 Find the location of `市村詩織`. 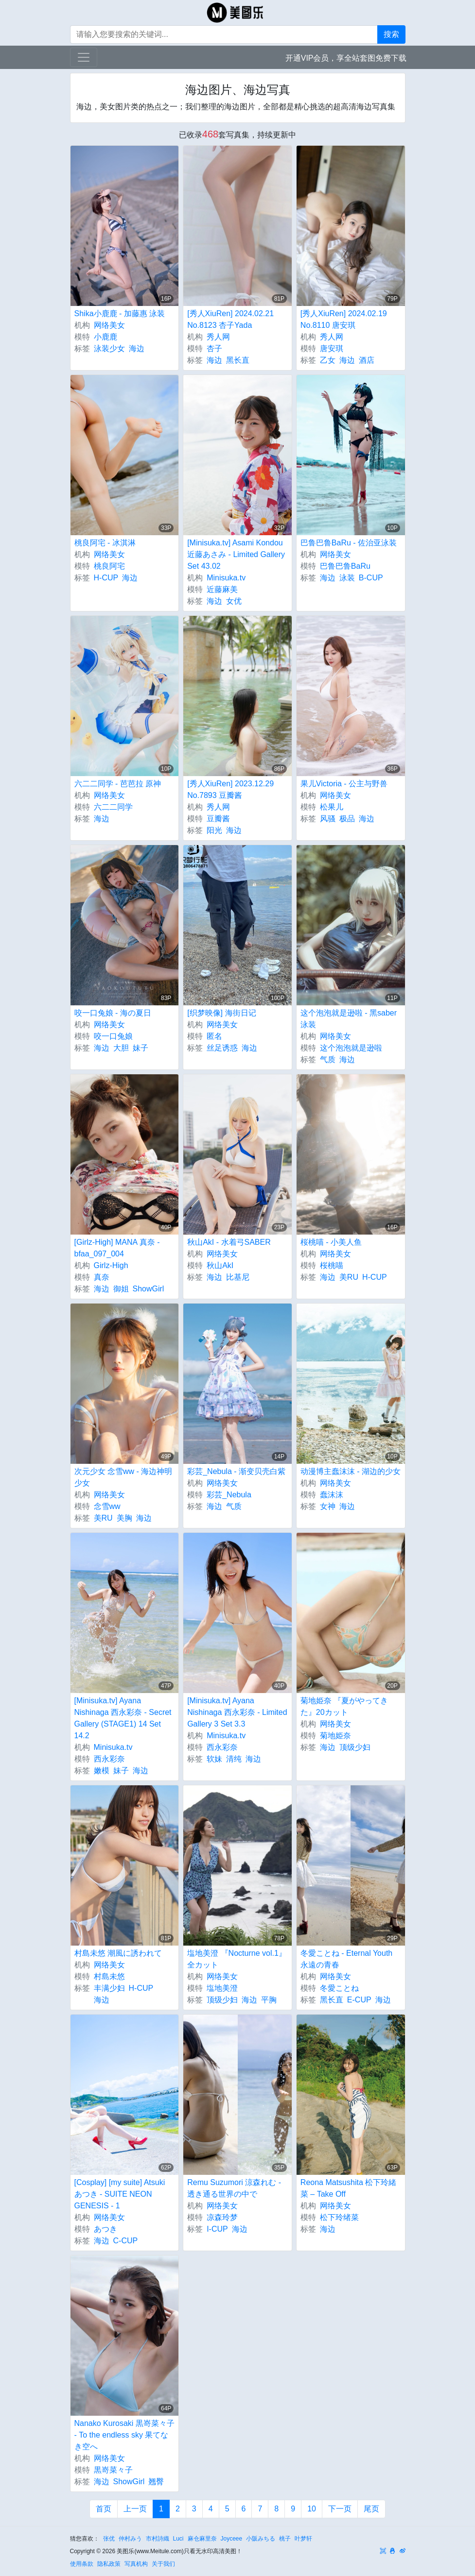

市村詩織 is located at coordinates (157, 2538).